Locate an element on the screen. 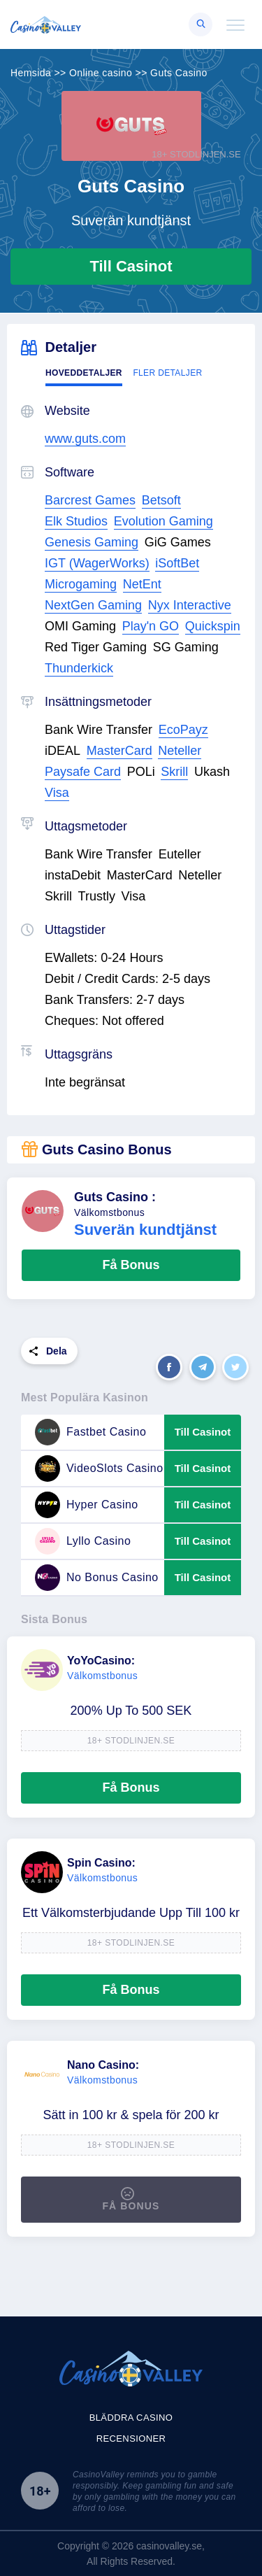 The height and width of the screenshot is (2576, 262). Fastbet Casino is located at coordinates (90, 1432).